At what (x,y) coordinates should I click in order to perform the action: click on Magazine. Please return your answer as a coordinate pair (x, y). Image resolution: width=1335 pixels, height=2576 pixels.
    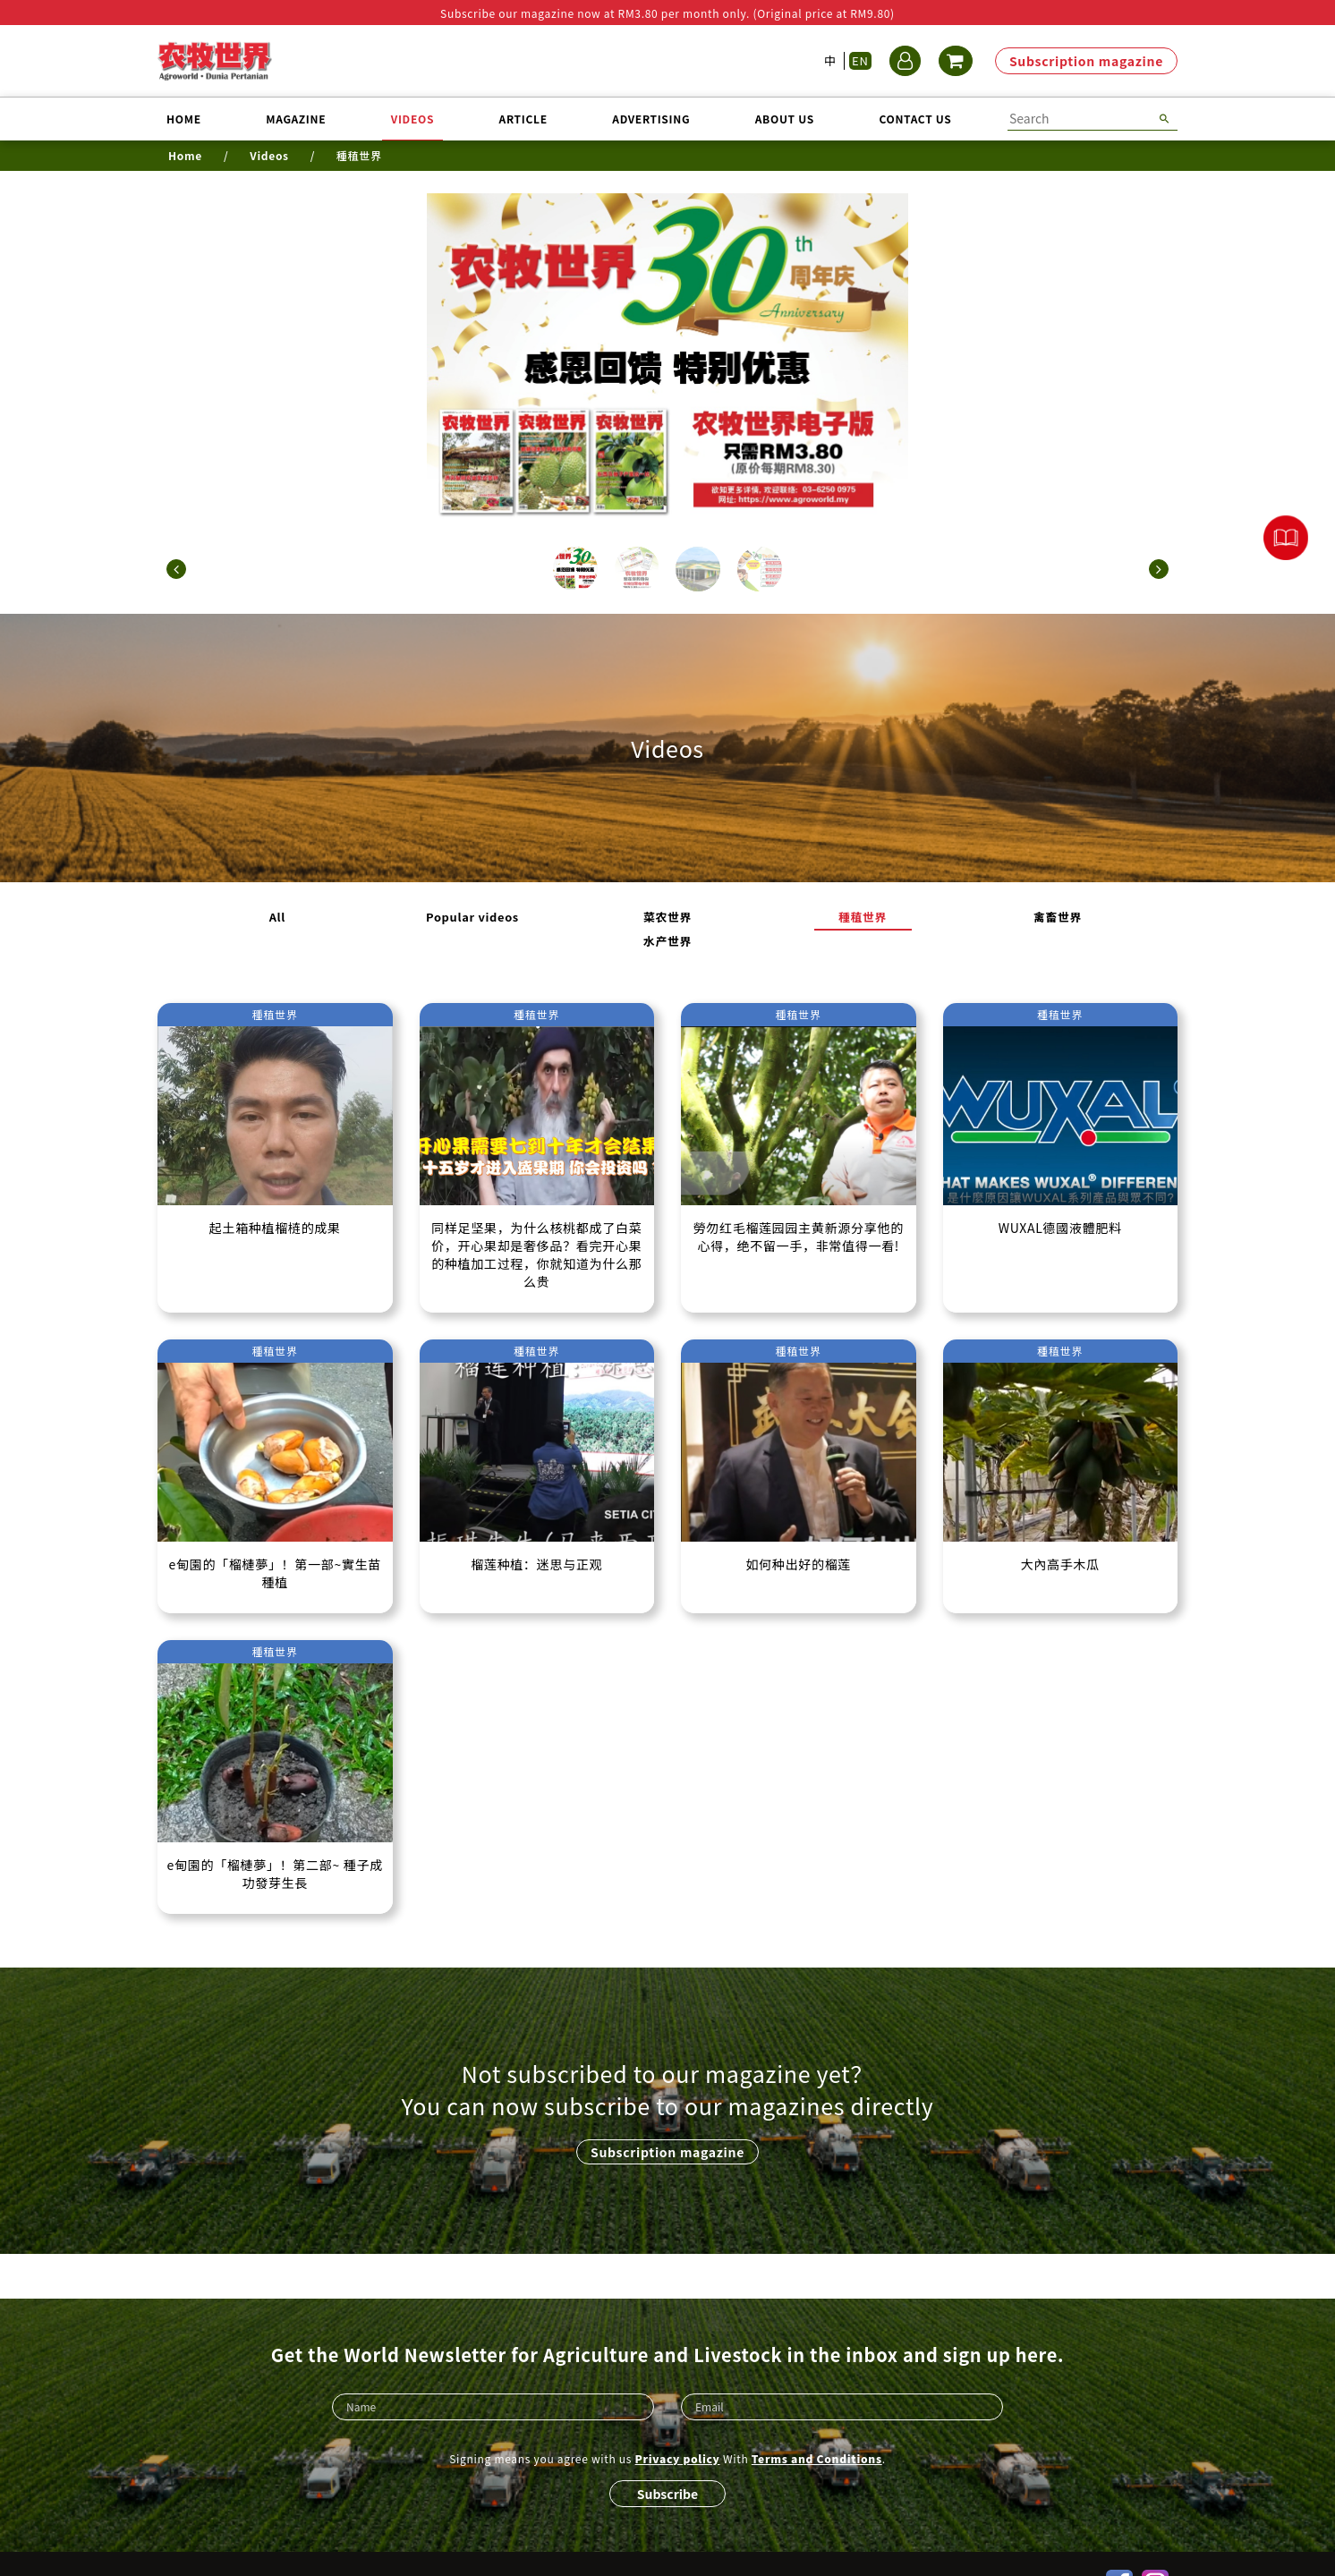
    Looking at the image, I should click on (296, 118).